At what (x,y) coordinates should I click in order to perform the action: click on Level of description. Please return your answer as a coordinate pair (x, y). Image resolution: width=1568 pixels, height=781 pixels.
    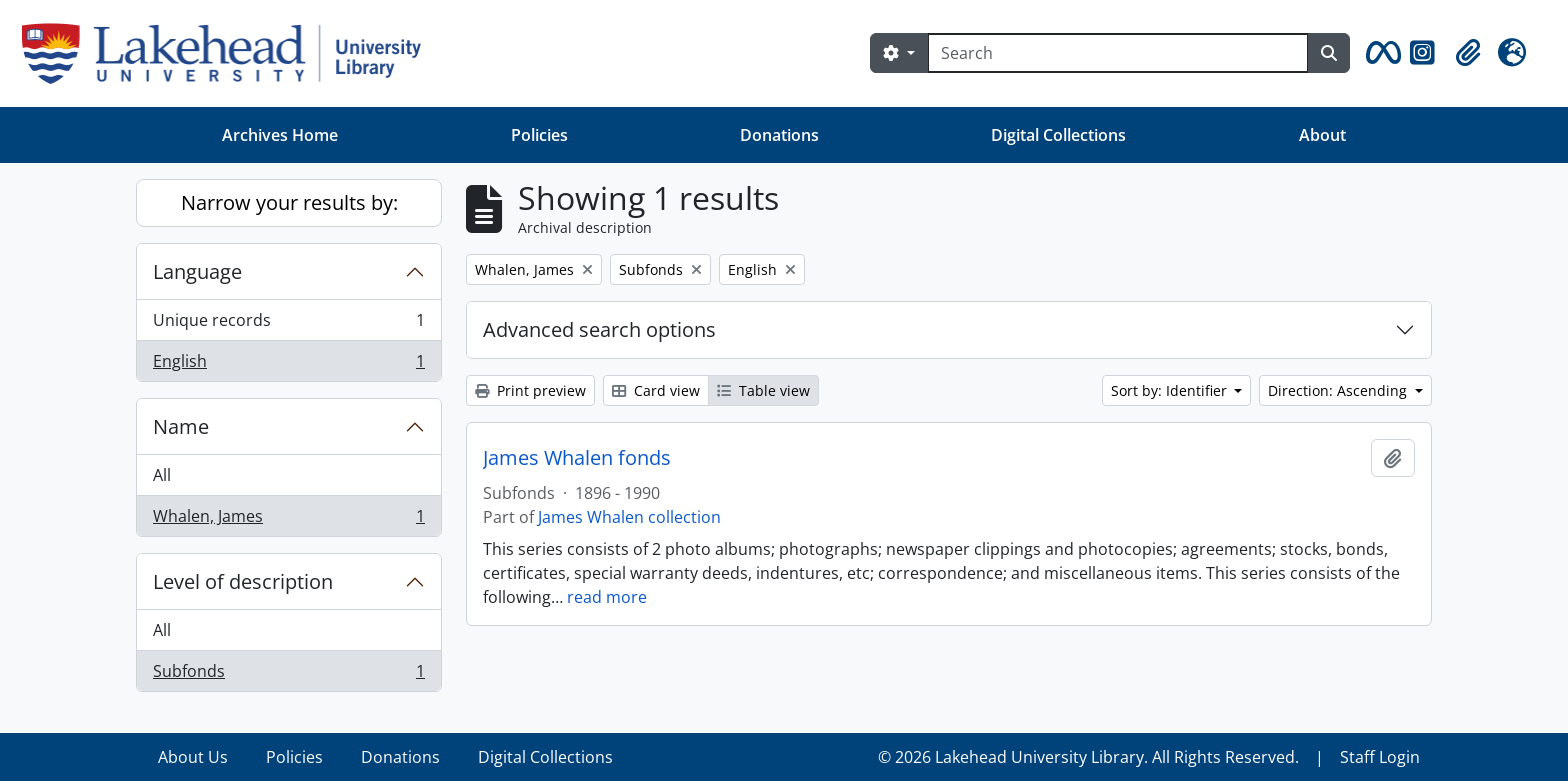
    Looking at the image, I should click on (243, 581).